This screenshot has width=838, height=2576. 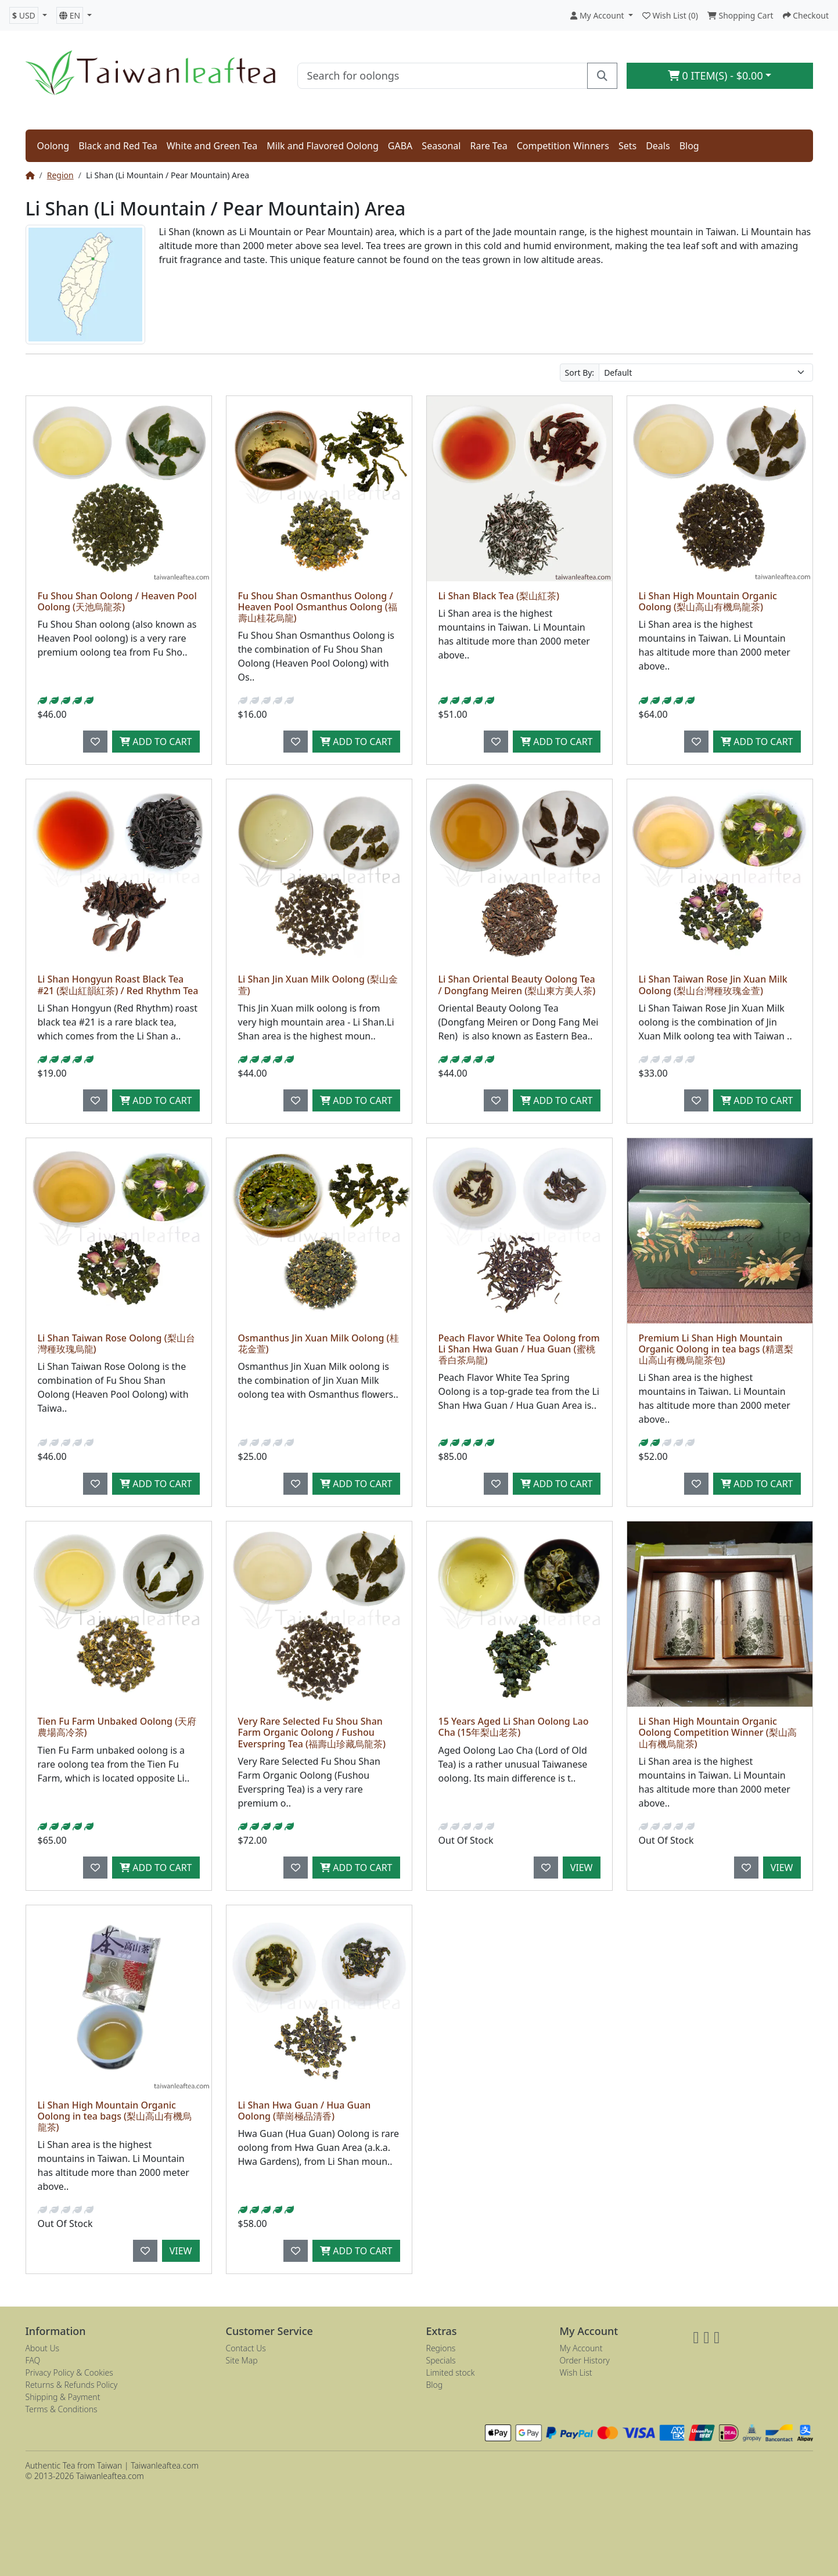 What do you see at coordinates (708, 601) in the screenshot?
I see `Li Shan High Mountain Organic Oolong (梨山高山有機烏龍茶)` at bounding box center [708, 601].